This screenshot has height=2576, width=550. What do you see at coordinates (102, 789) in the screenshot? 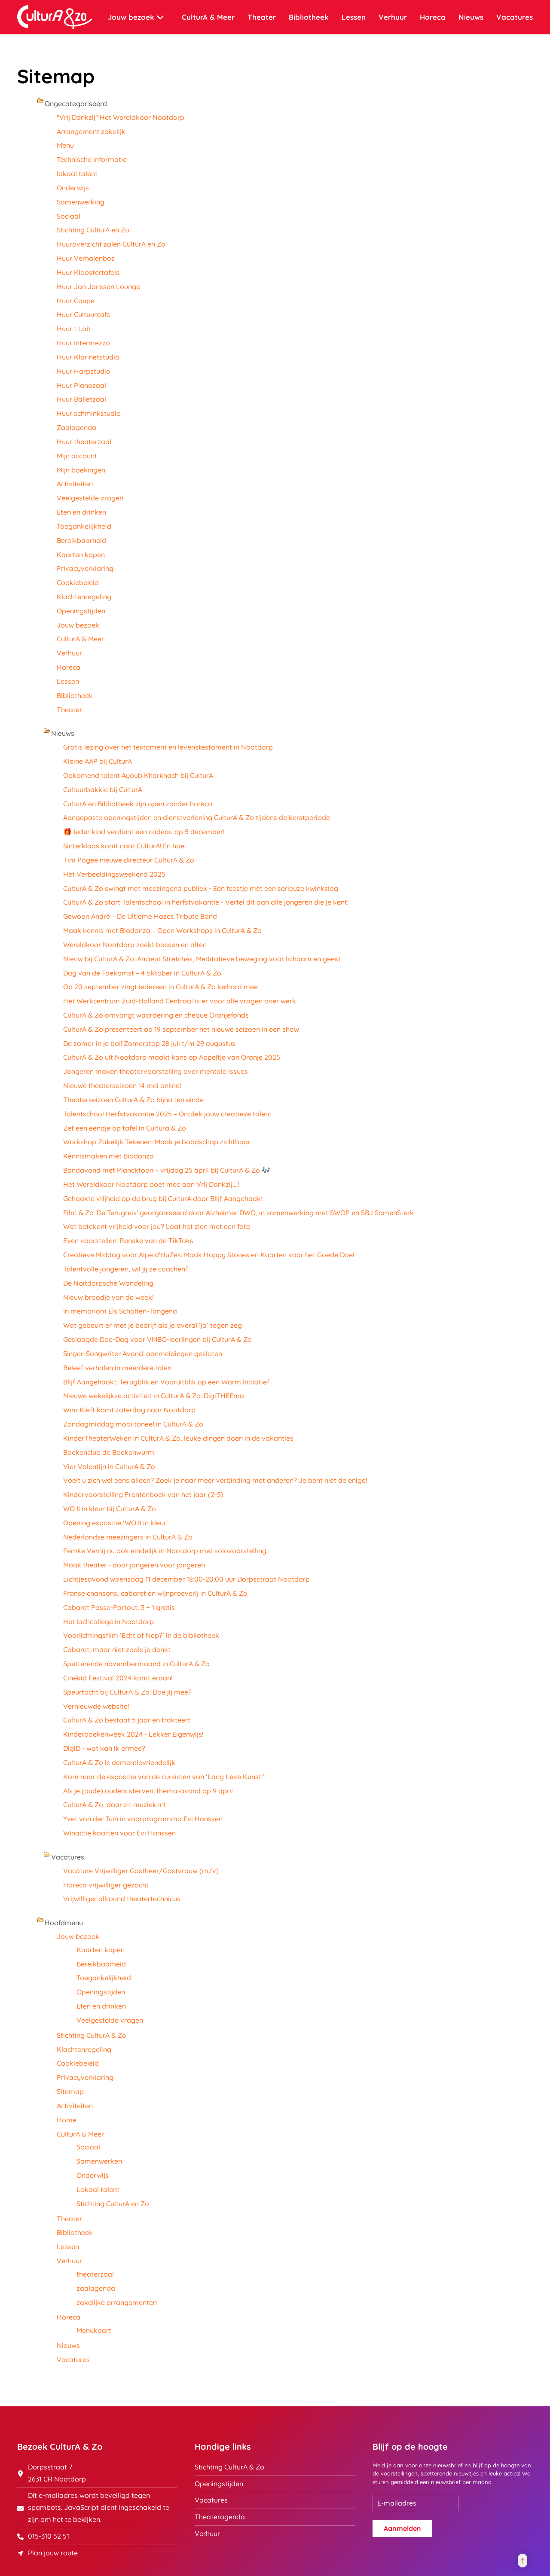
I see `Cultuurbakkie bij CulturA` at bounding box center [102, 789].